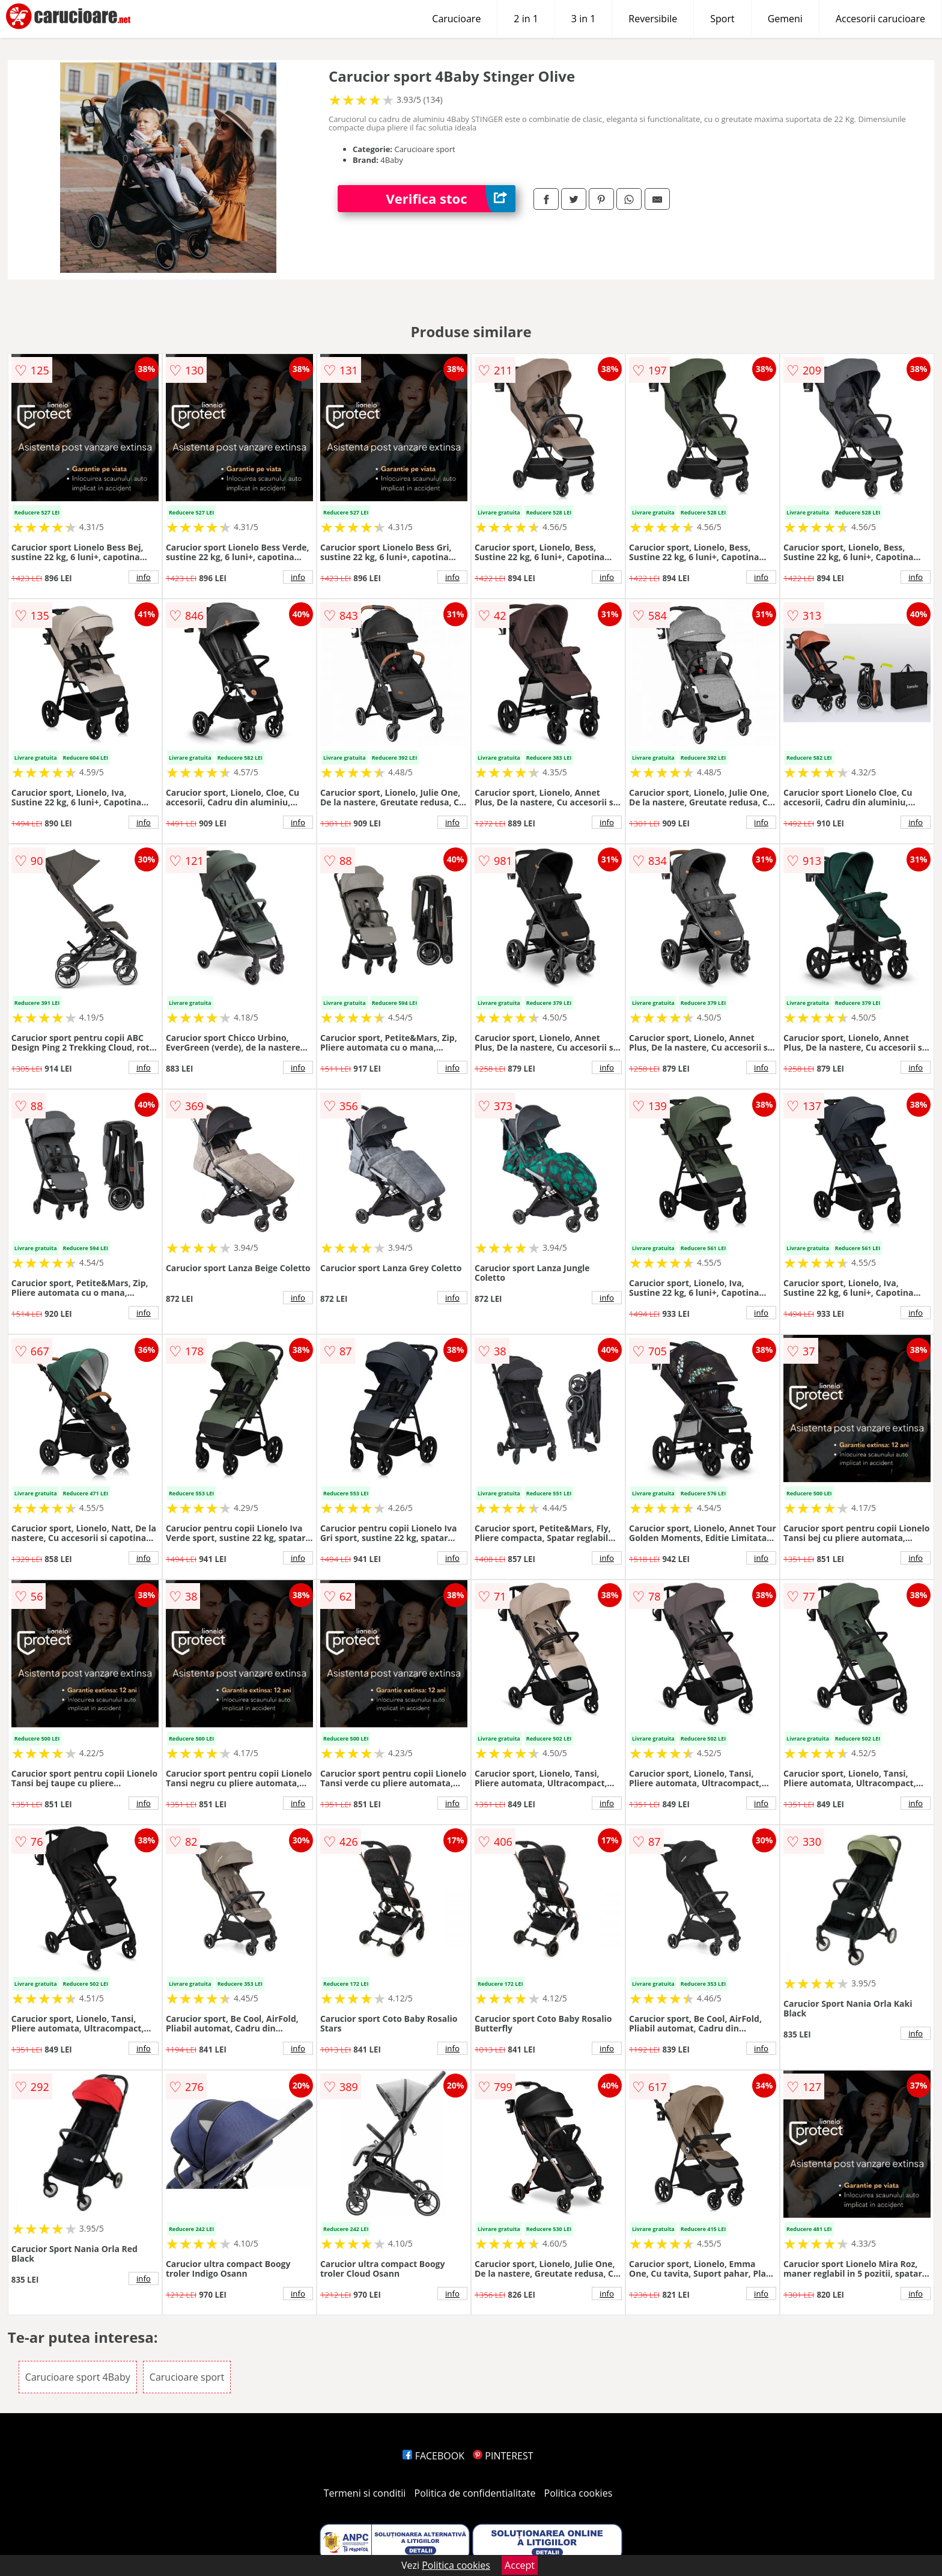  Describe the element at coordinates (503, 2455) in the screenshot. I see `PINTEREST` at that location.